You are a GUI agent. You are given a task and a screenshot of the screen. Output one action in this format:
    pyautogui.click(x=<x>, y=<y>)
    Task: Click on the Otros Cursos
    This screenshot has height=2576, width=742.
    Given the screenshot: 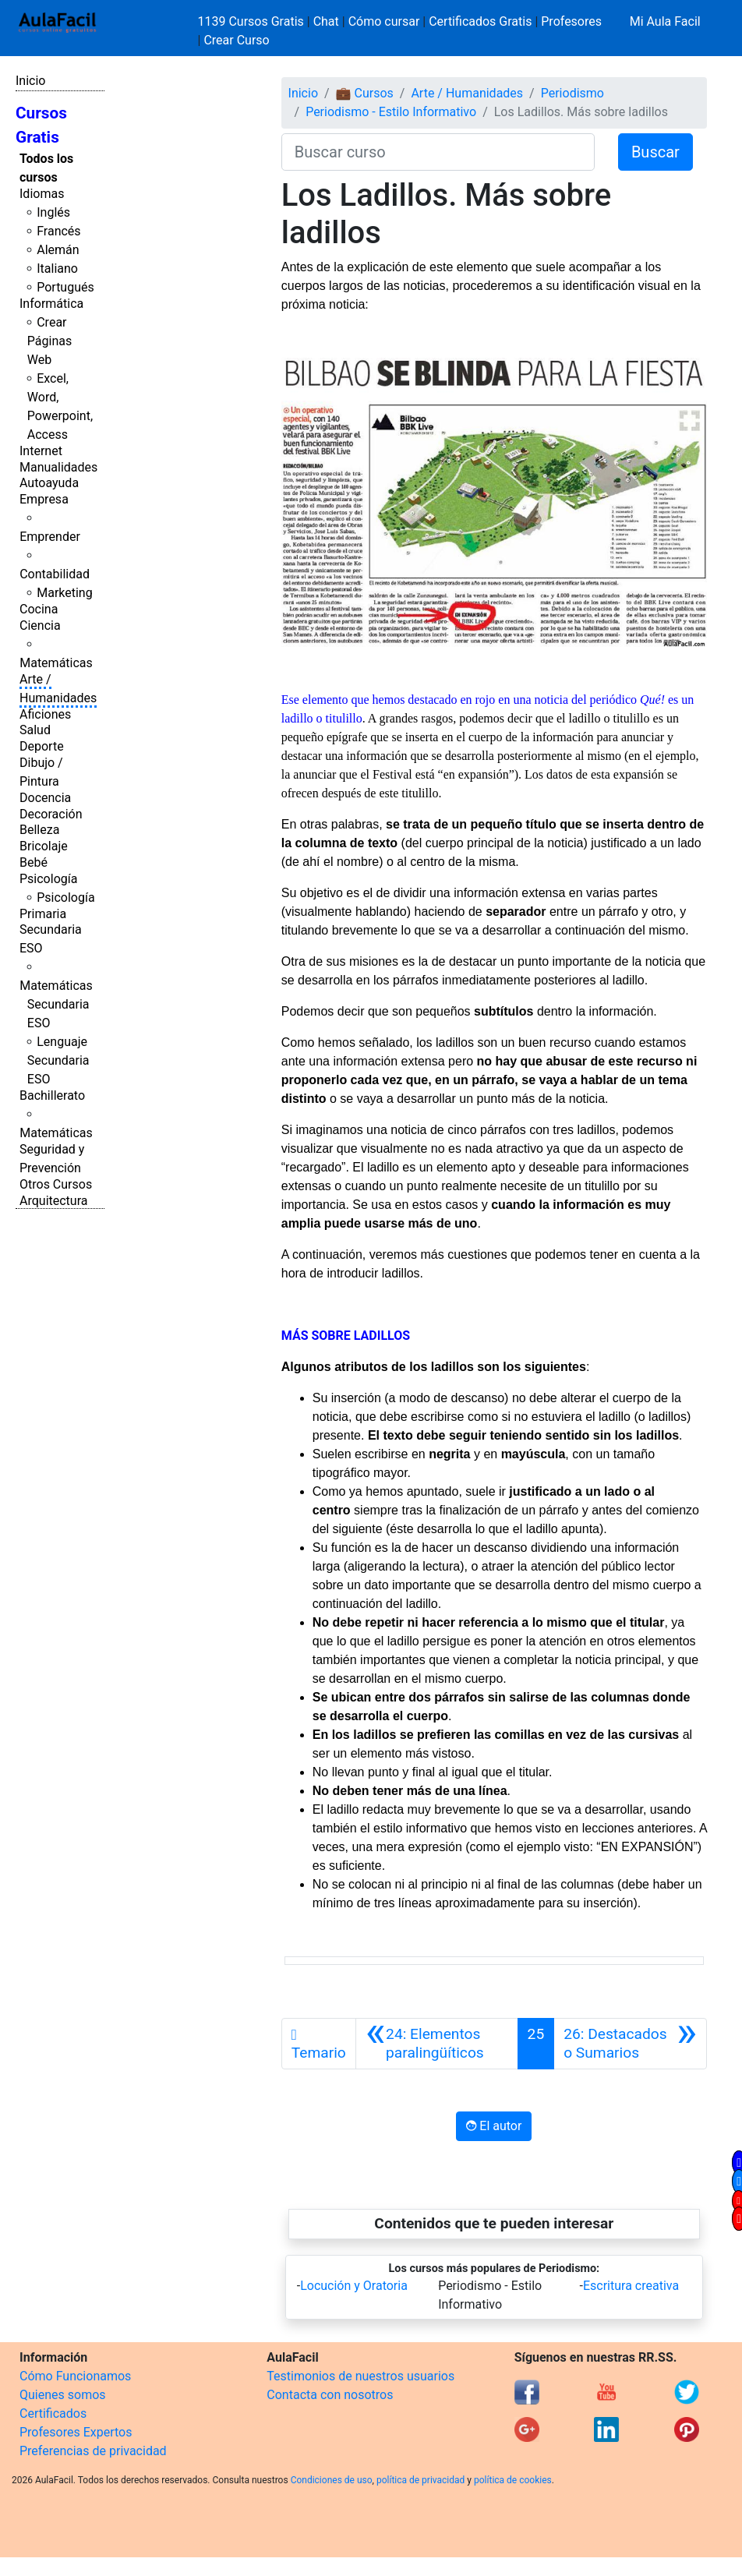 What is the action you would take?
    pyautogui.click(x=55, y=1184)
    